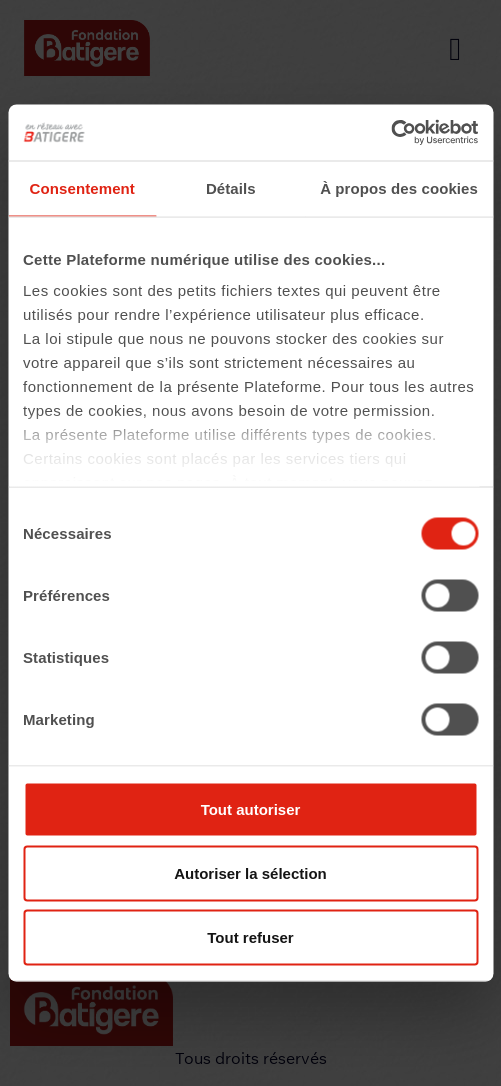 The height and width of the screenshot is (1086, 501). I want to click on Détails [tab], so click(231, 187).